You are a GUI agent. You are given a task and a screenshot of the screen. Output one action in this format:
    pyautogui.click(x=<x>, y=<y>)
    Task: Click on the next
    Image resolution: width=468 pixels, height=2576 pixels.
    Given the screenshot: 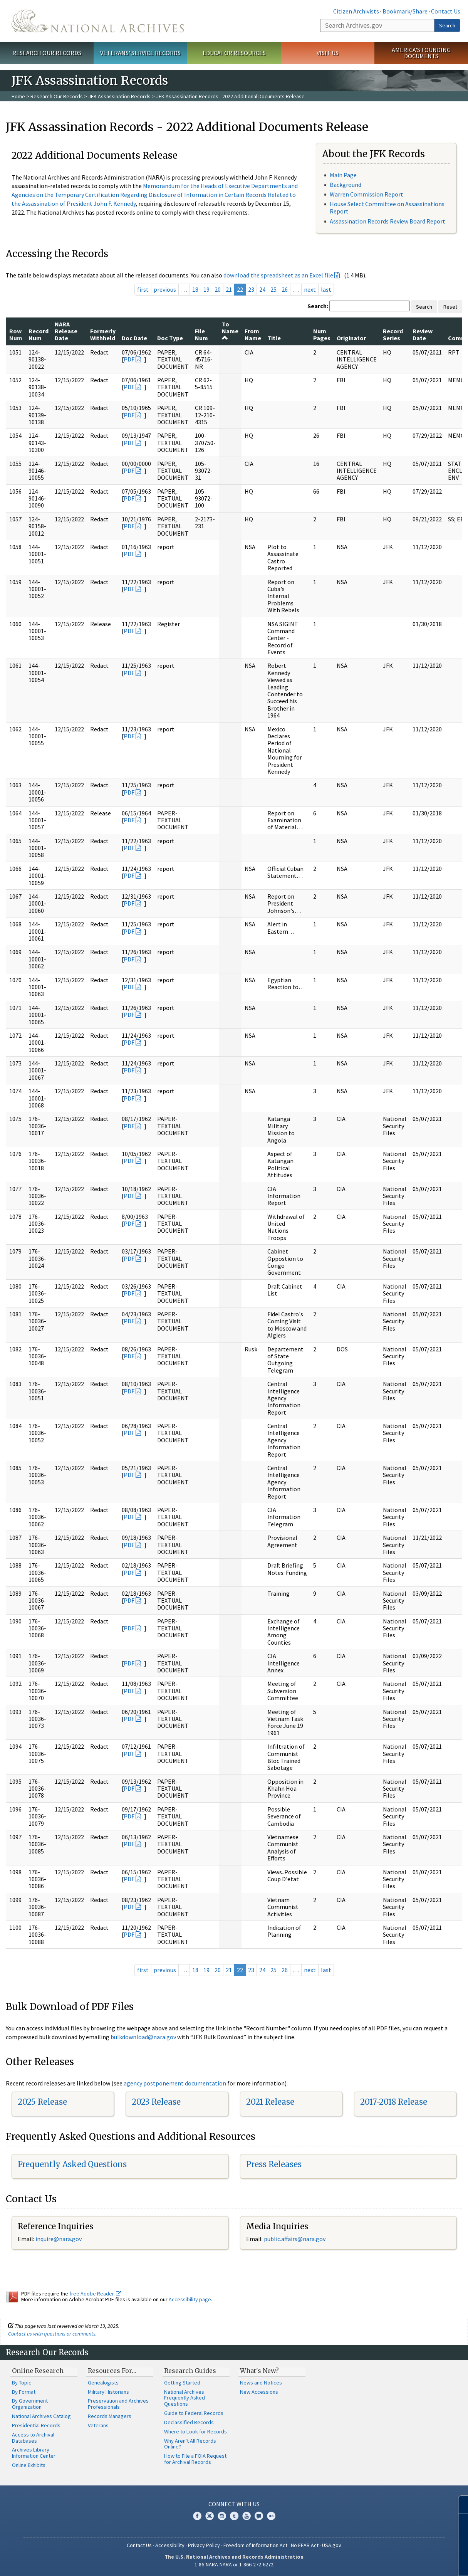 What is the action you would take?
    pyautogui.click(x=310, y=289)
    